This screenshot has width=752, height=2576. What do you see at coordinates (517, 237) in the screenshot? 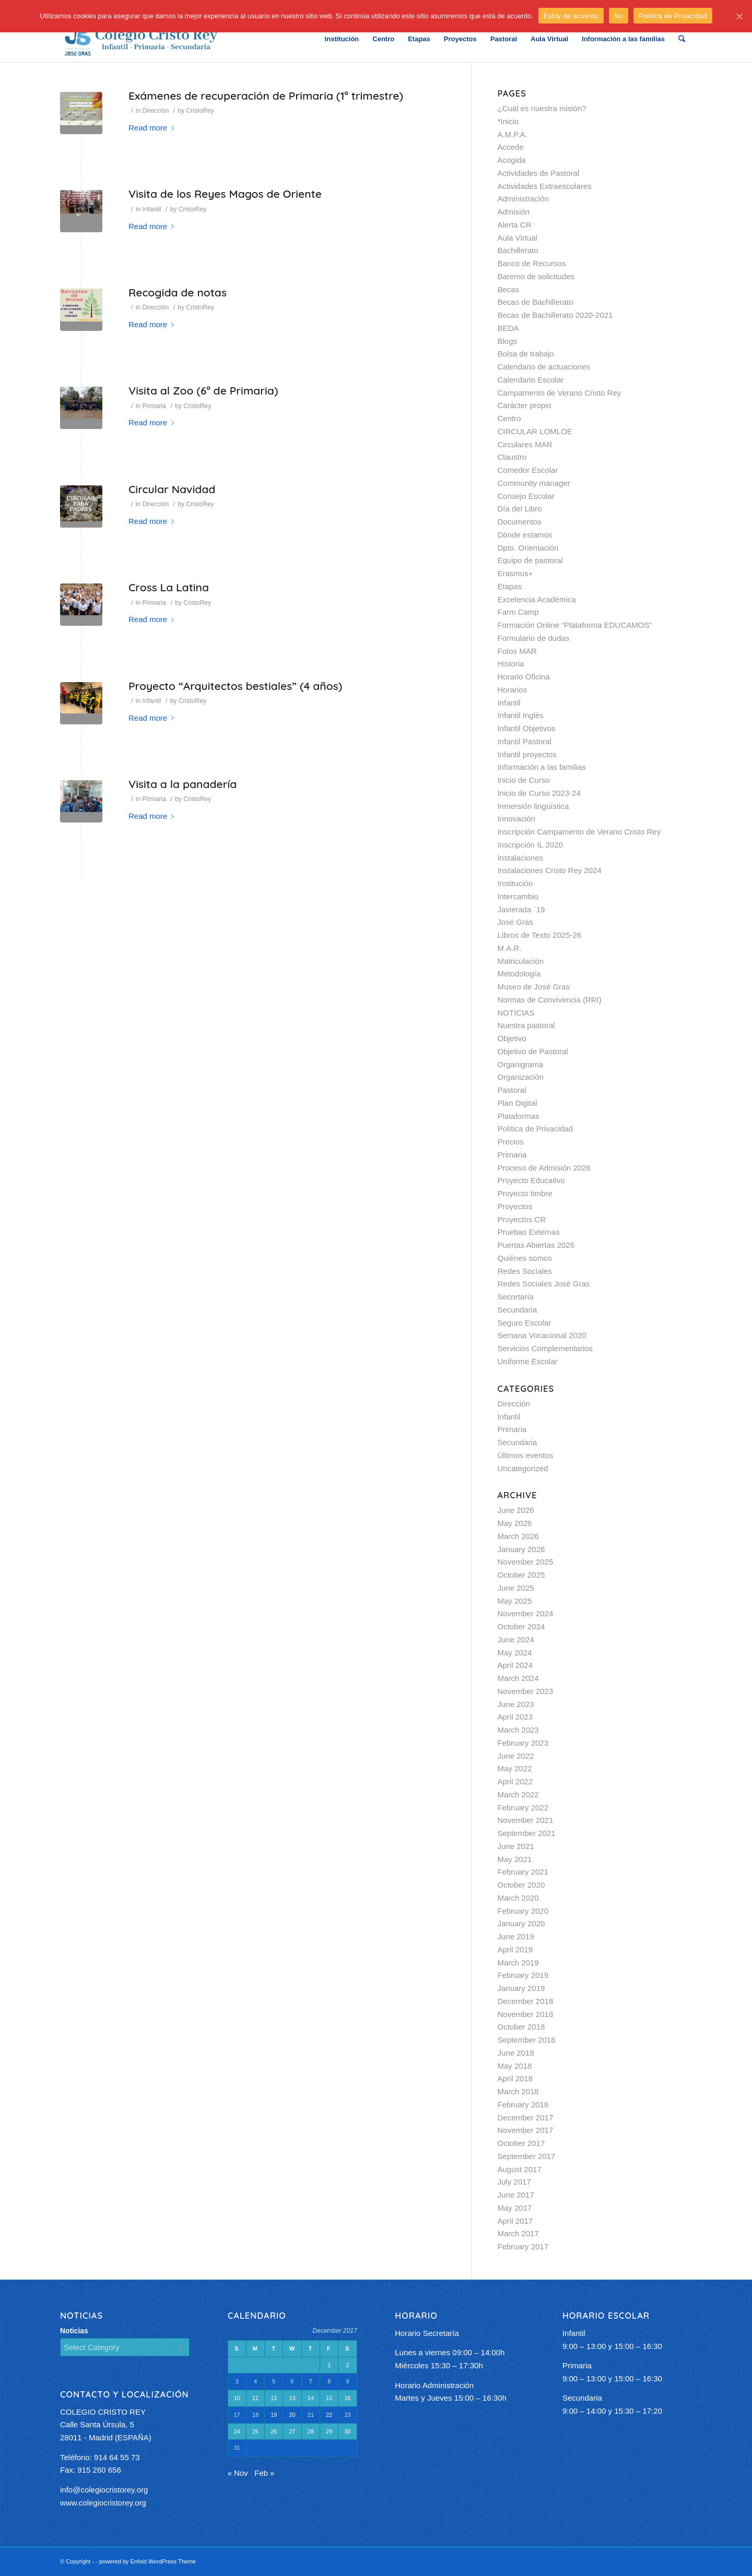
I see `Aula Virtual` at bounding box center [517, 237].